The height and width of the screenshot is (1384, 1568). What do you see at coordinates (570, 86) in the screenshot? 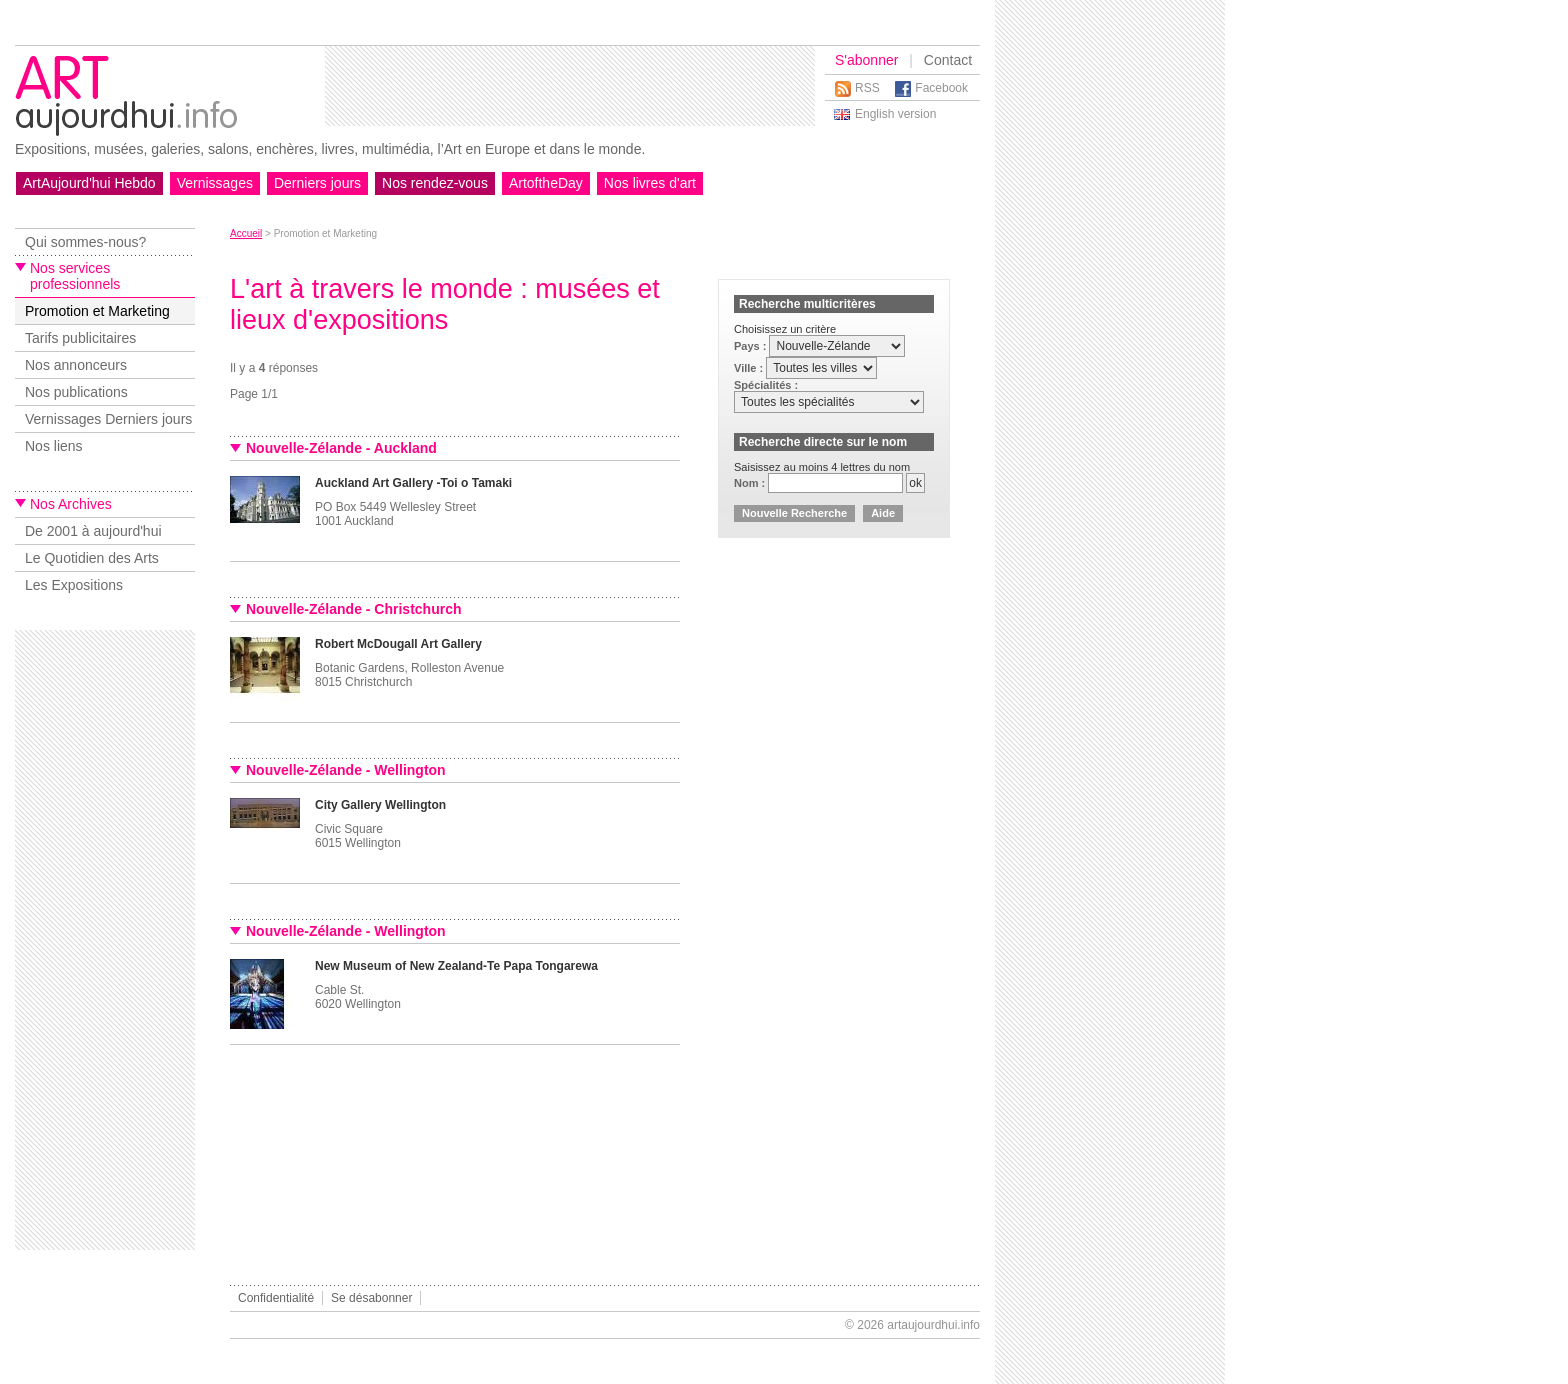
I see `[Advertisement]` at bounding box center [570, 86].